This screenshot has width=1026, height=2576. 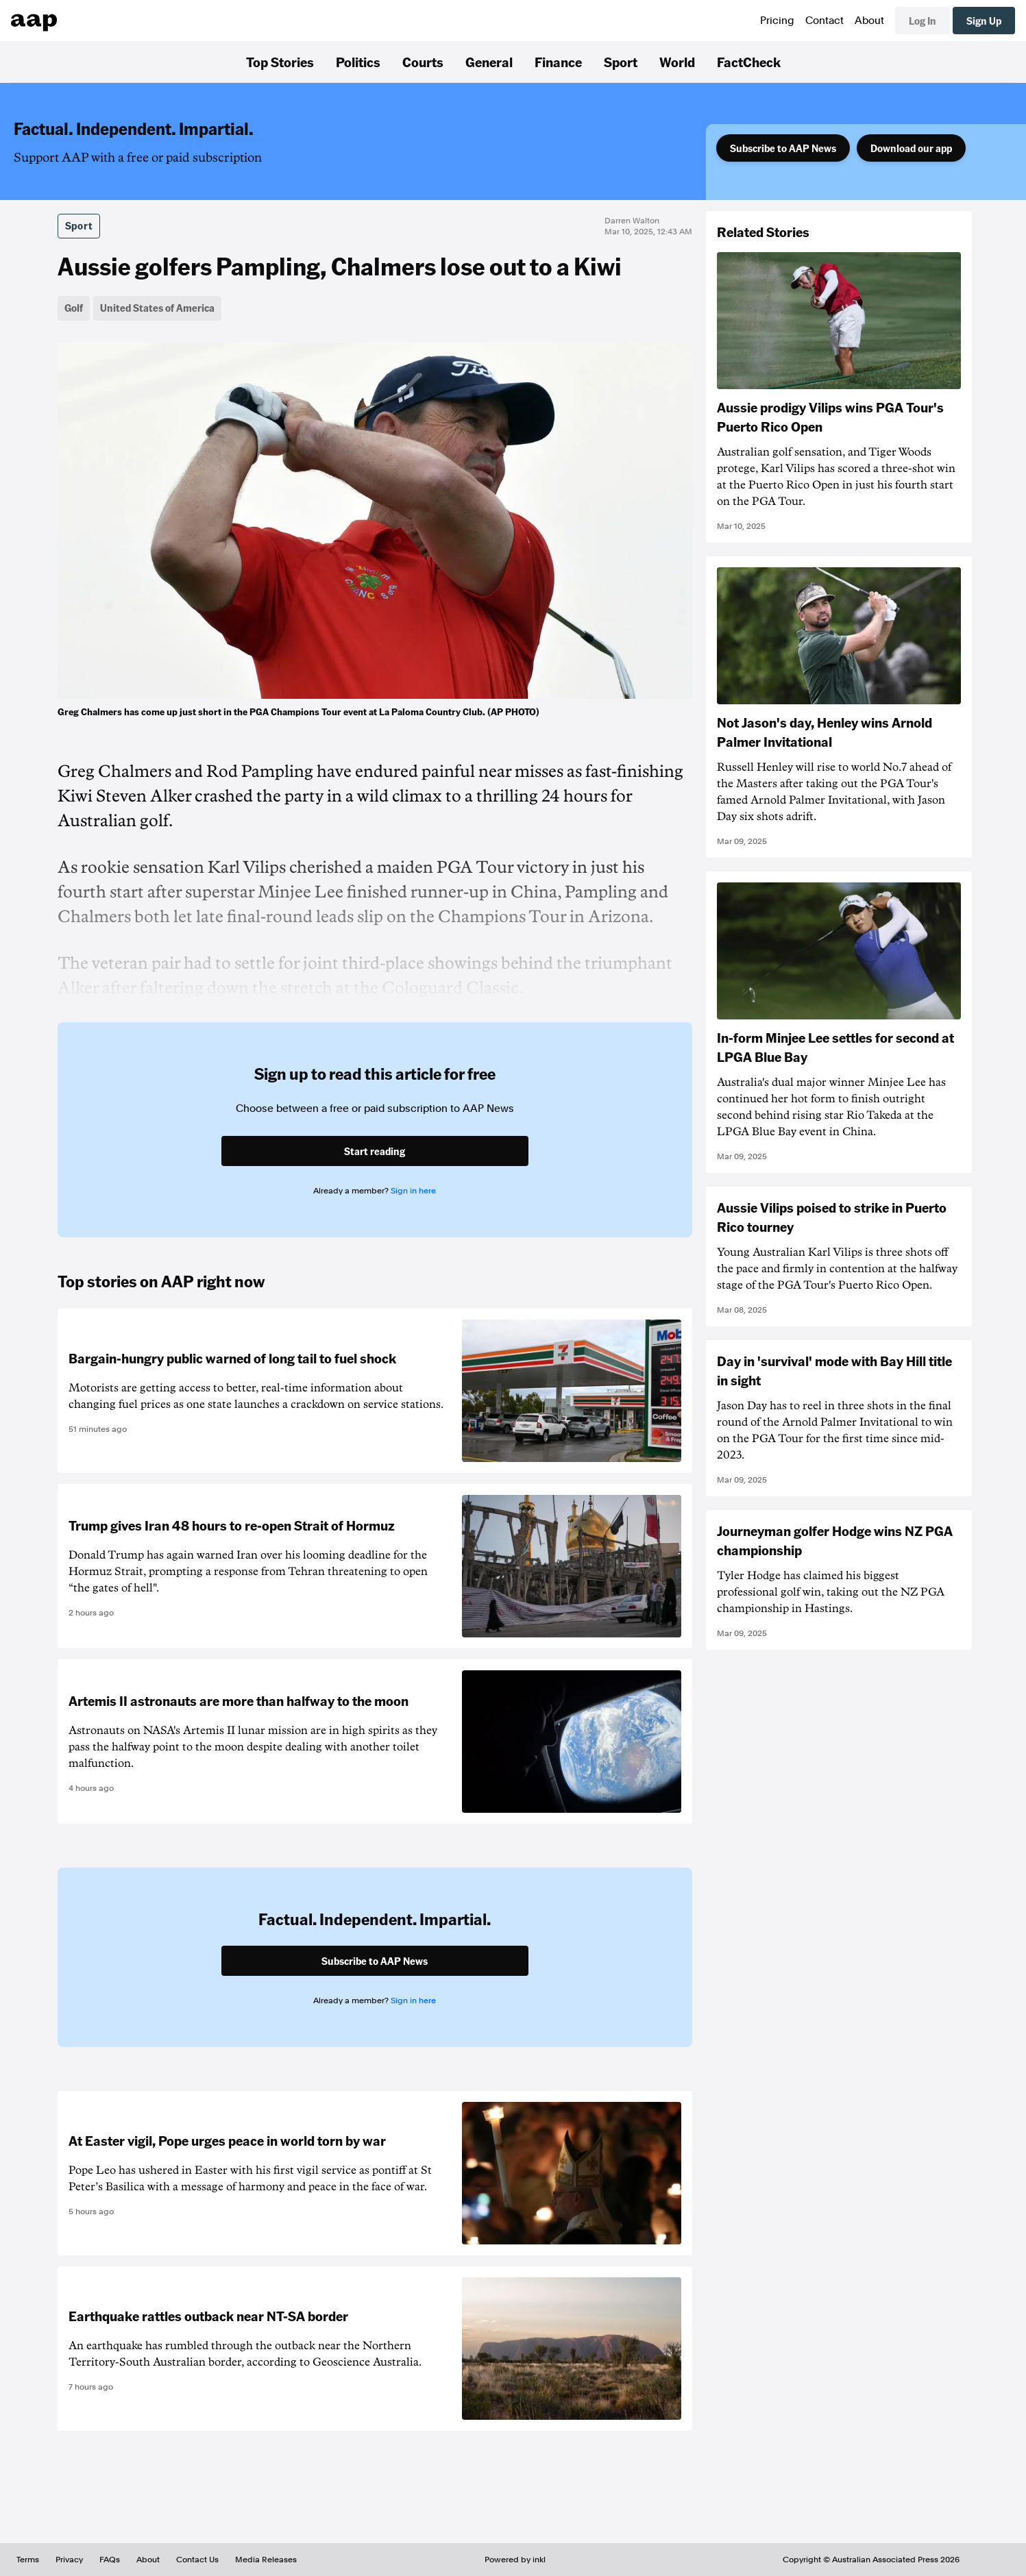 What do you see at coordinates (777, 20) in the screenshot?
I see `Pricing` at bounding box center [777, 20].